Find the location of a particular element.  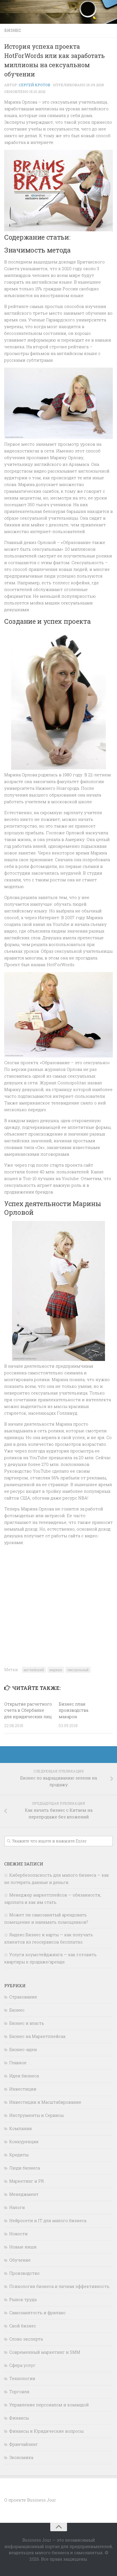

Экономика is located at coordinates (21, 2457).